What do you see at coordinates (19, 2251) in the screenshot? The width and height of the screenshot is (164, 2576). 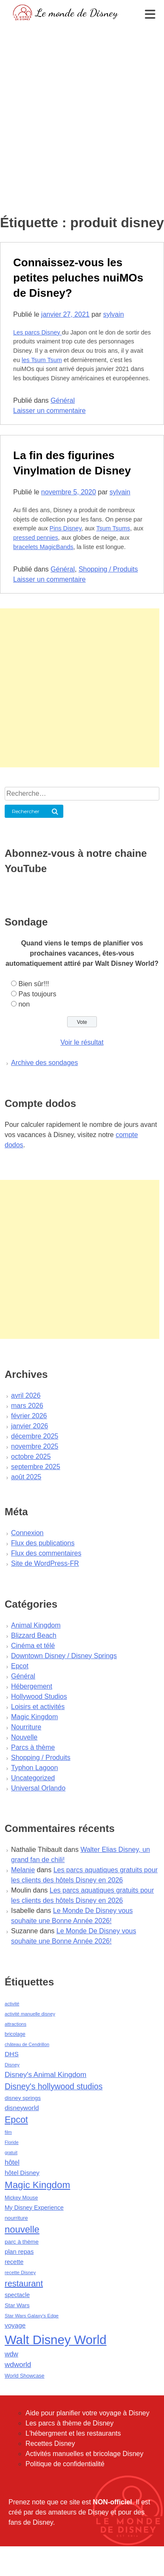 I see `plan repas [plan repas (72 éléments)]` at bounding box center [19, 2251].